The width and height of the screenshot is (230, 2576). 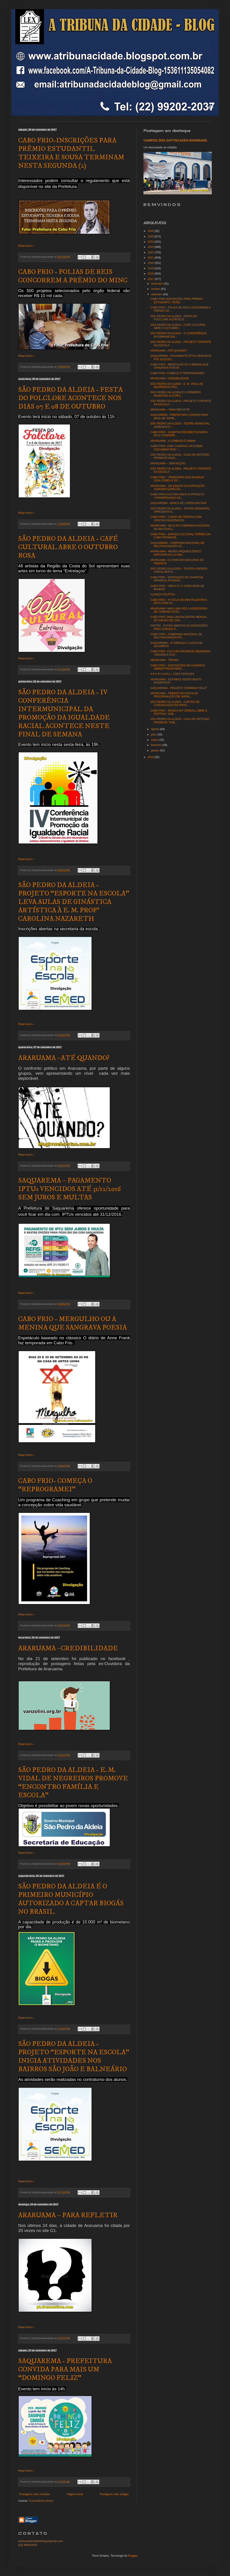 I want to click on fevereiro, so click(x=156, y=745).